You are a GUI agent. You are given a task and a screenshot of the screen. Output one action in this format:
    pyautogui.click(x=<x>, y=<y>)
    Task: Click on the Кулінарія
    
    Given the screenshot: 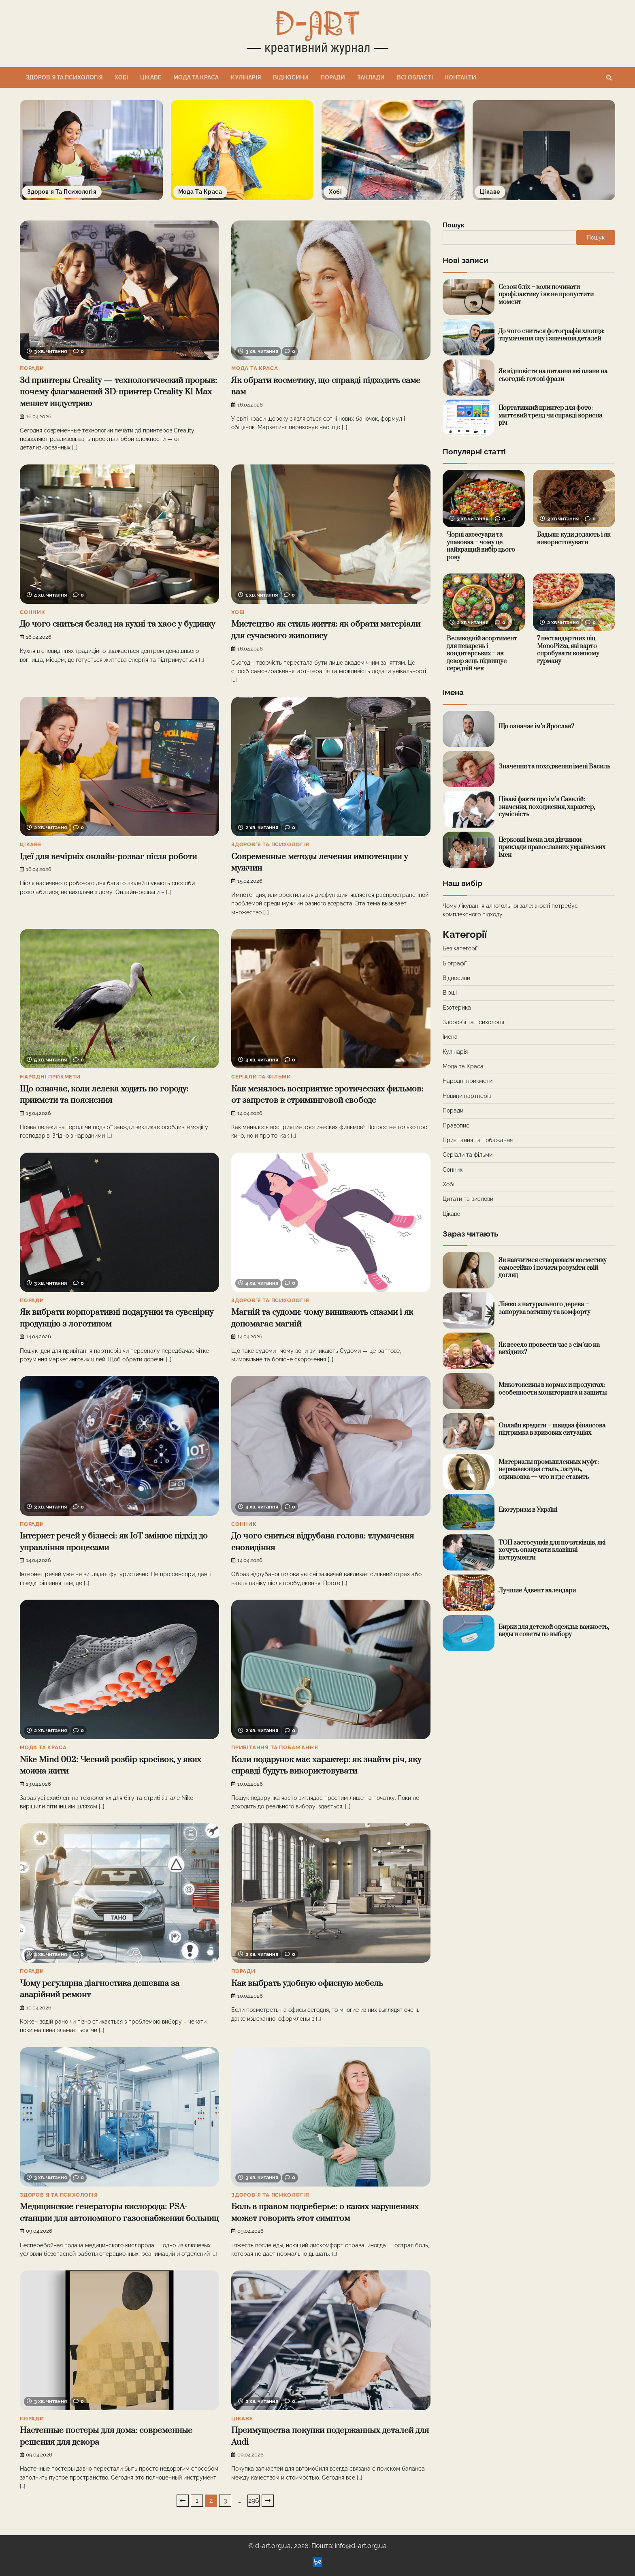 What is the action you would take?
    pyautogui.click(x=246, y=77)
    